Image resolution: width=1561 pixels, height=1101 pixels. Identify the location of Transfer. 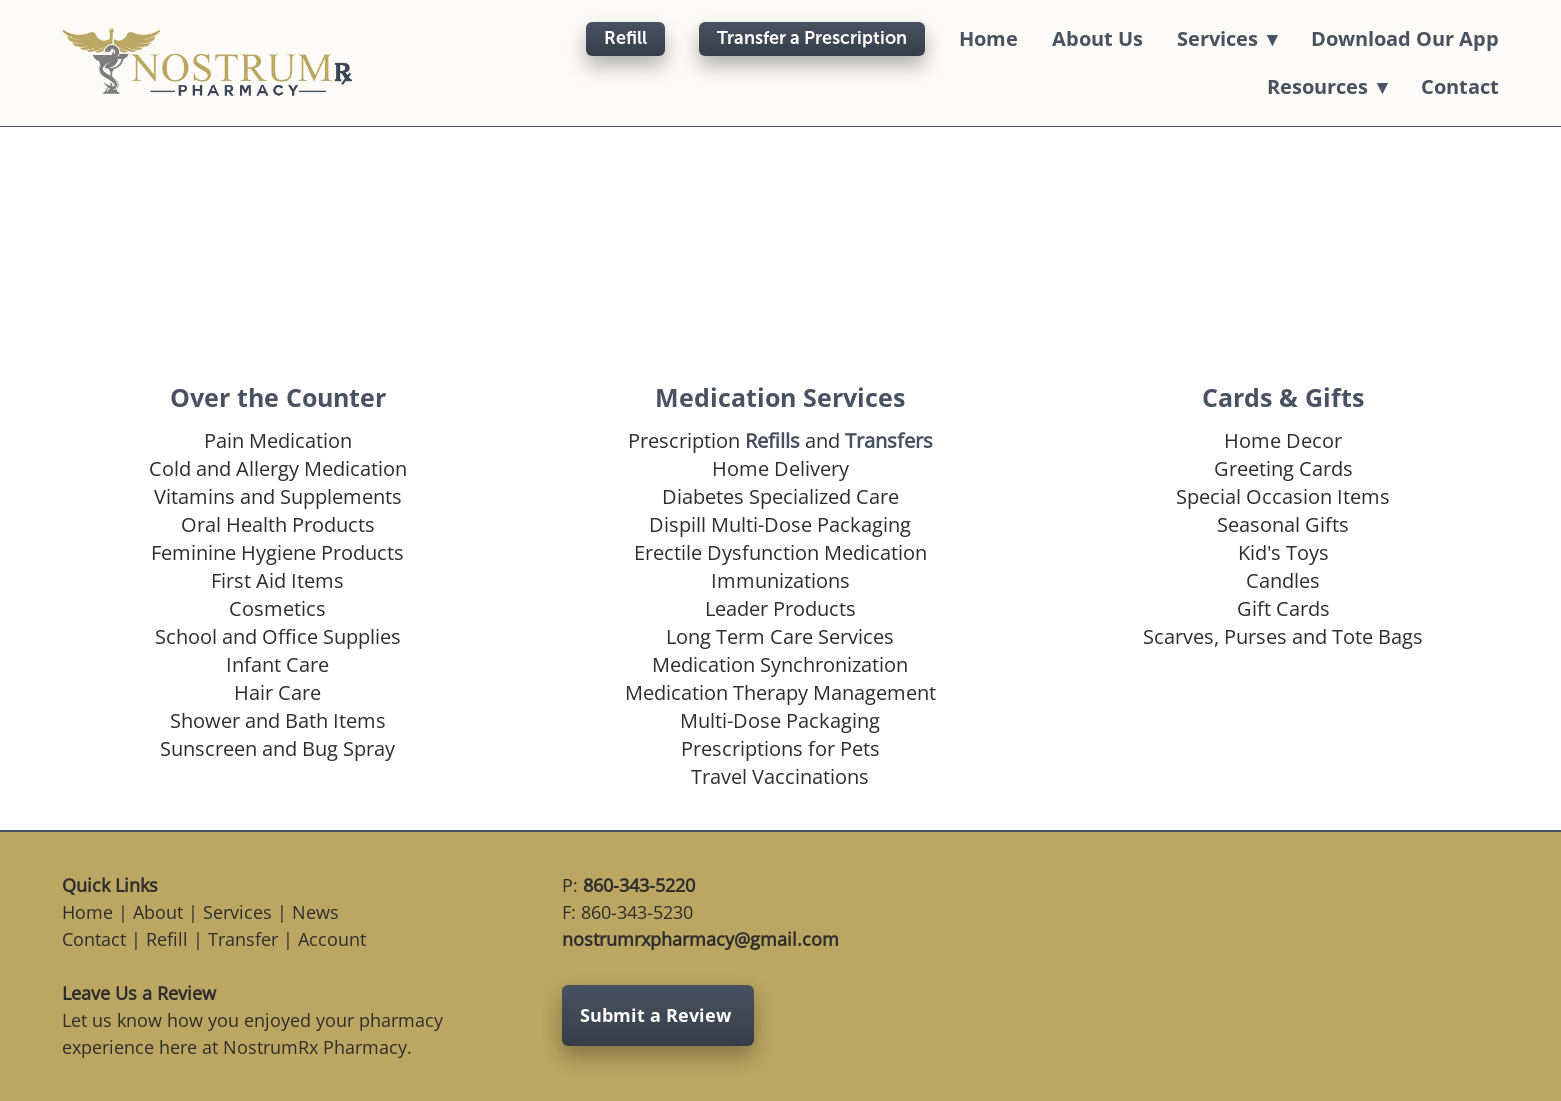
(243, 939).